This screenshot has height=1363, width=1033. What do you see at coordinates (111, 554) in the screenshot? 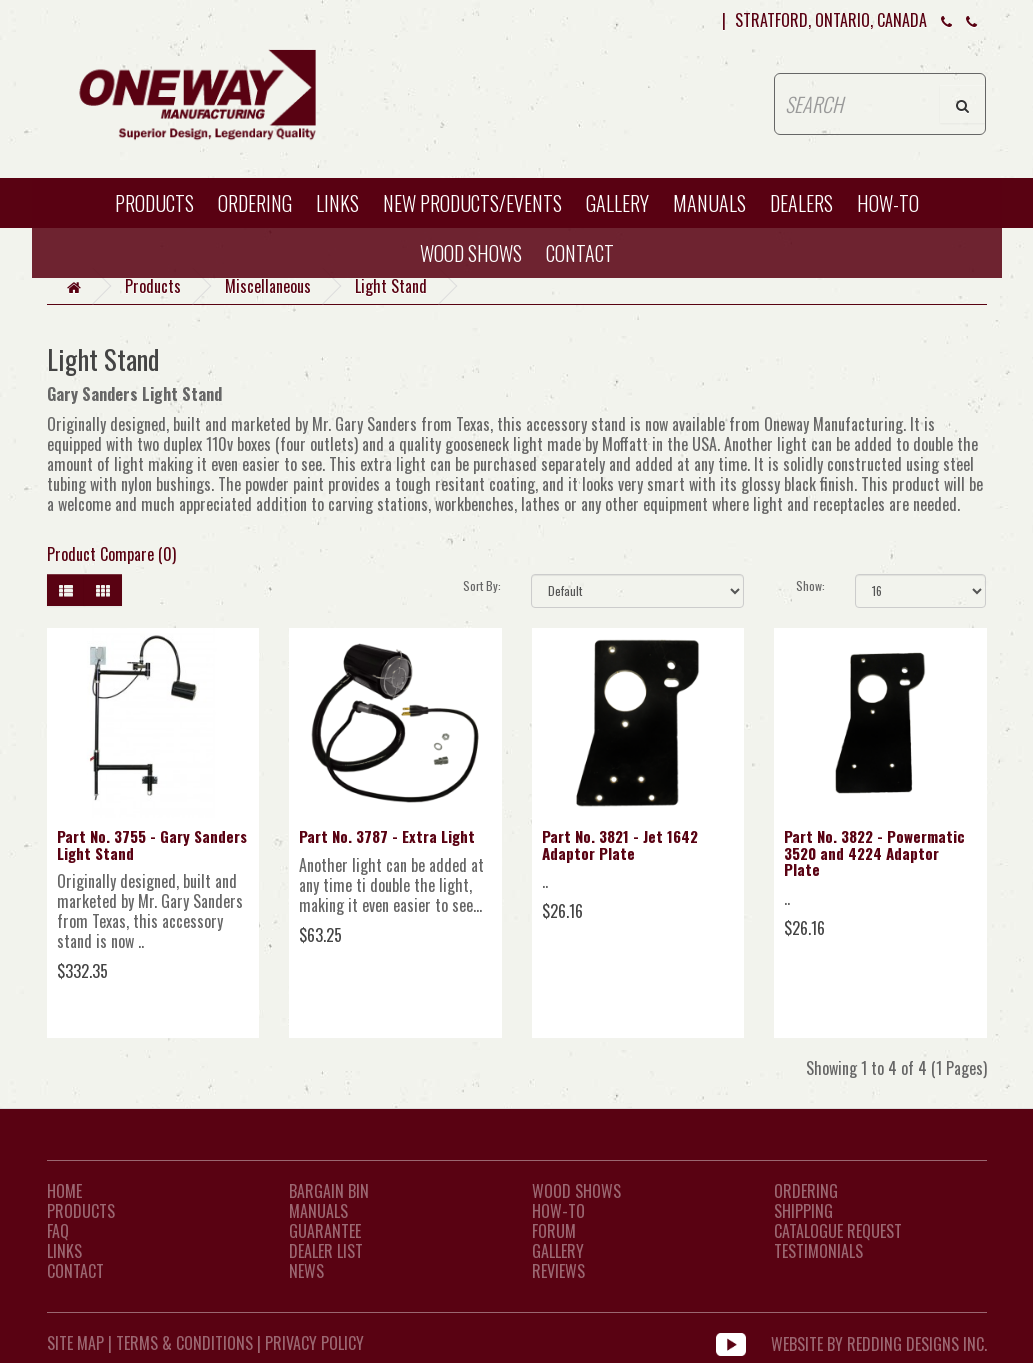
I see `Product Compare (0)` at bounding box center [111, 554].